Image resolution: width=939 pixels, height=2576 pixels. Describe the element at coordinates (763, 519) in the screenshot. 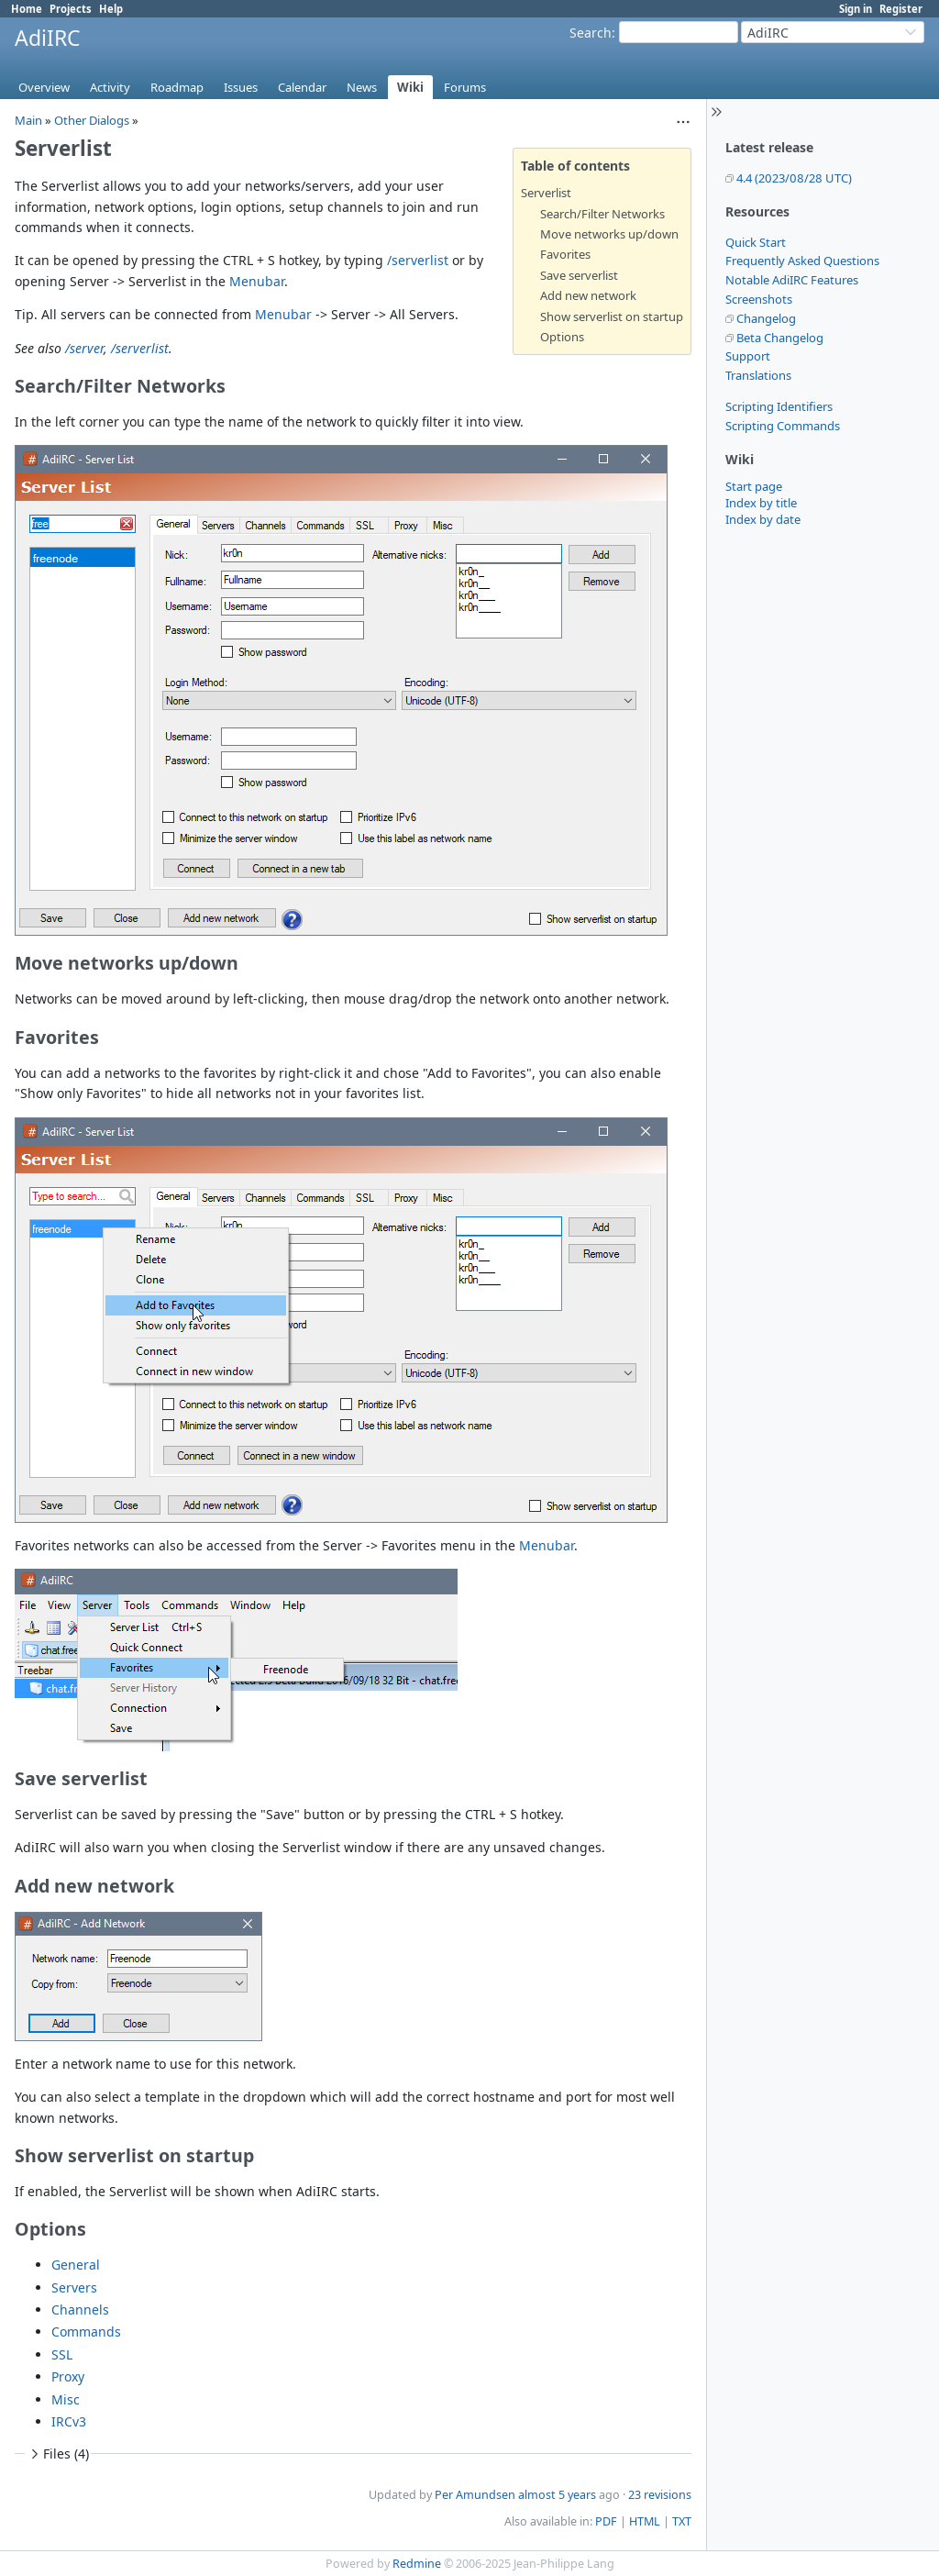

I see `Index by date` at that location.